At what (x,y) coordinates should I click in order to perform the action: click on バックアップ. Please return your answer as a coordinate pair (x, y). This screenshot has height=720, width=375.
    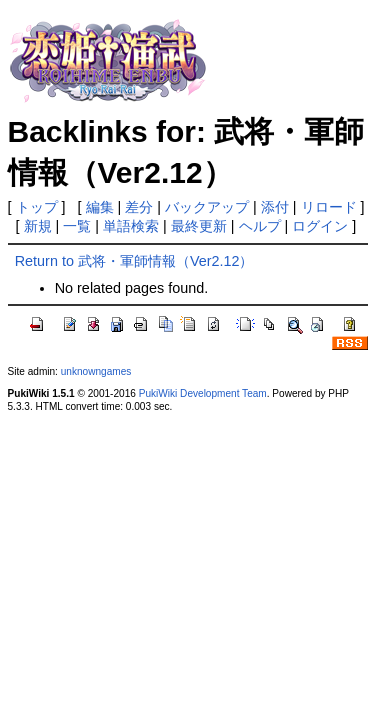
    Looking at the image, I should click on (207, 207).